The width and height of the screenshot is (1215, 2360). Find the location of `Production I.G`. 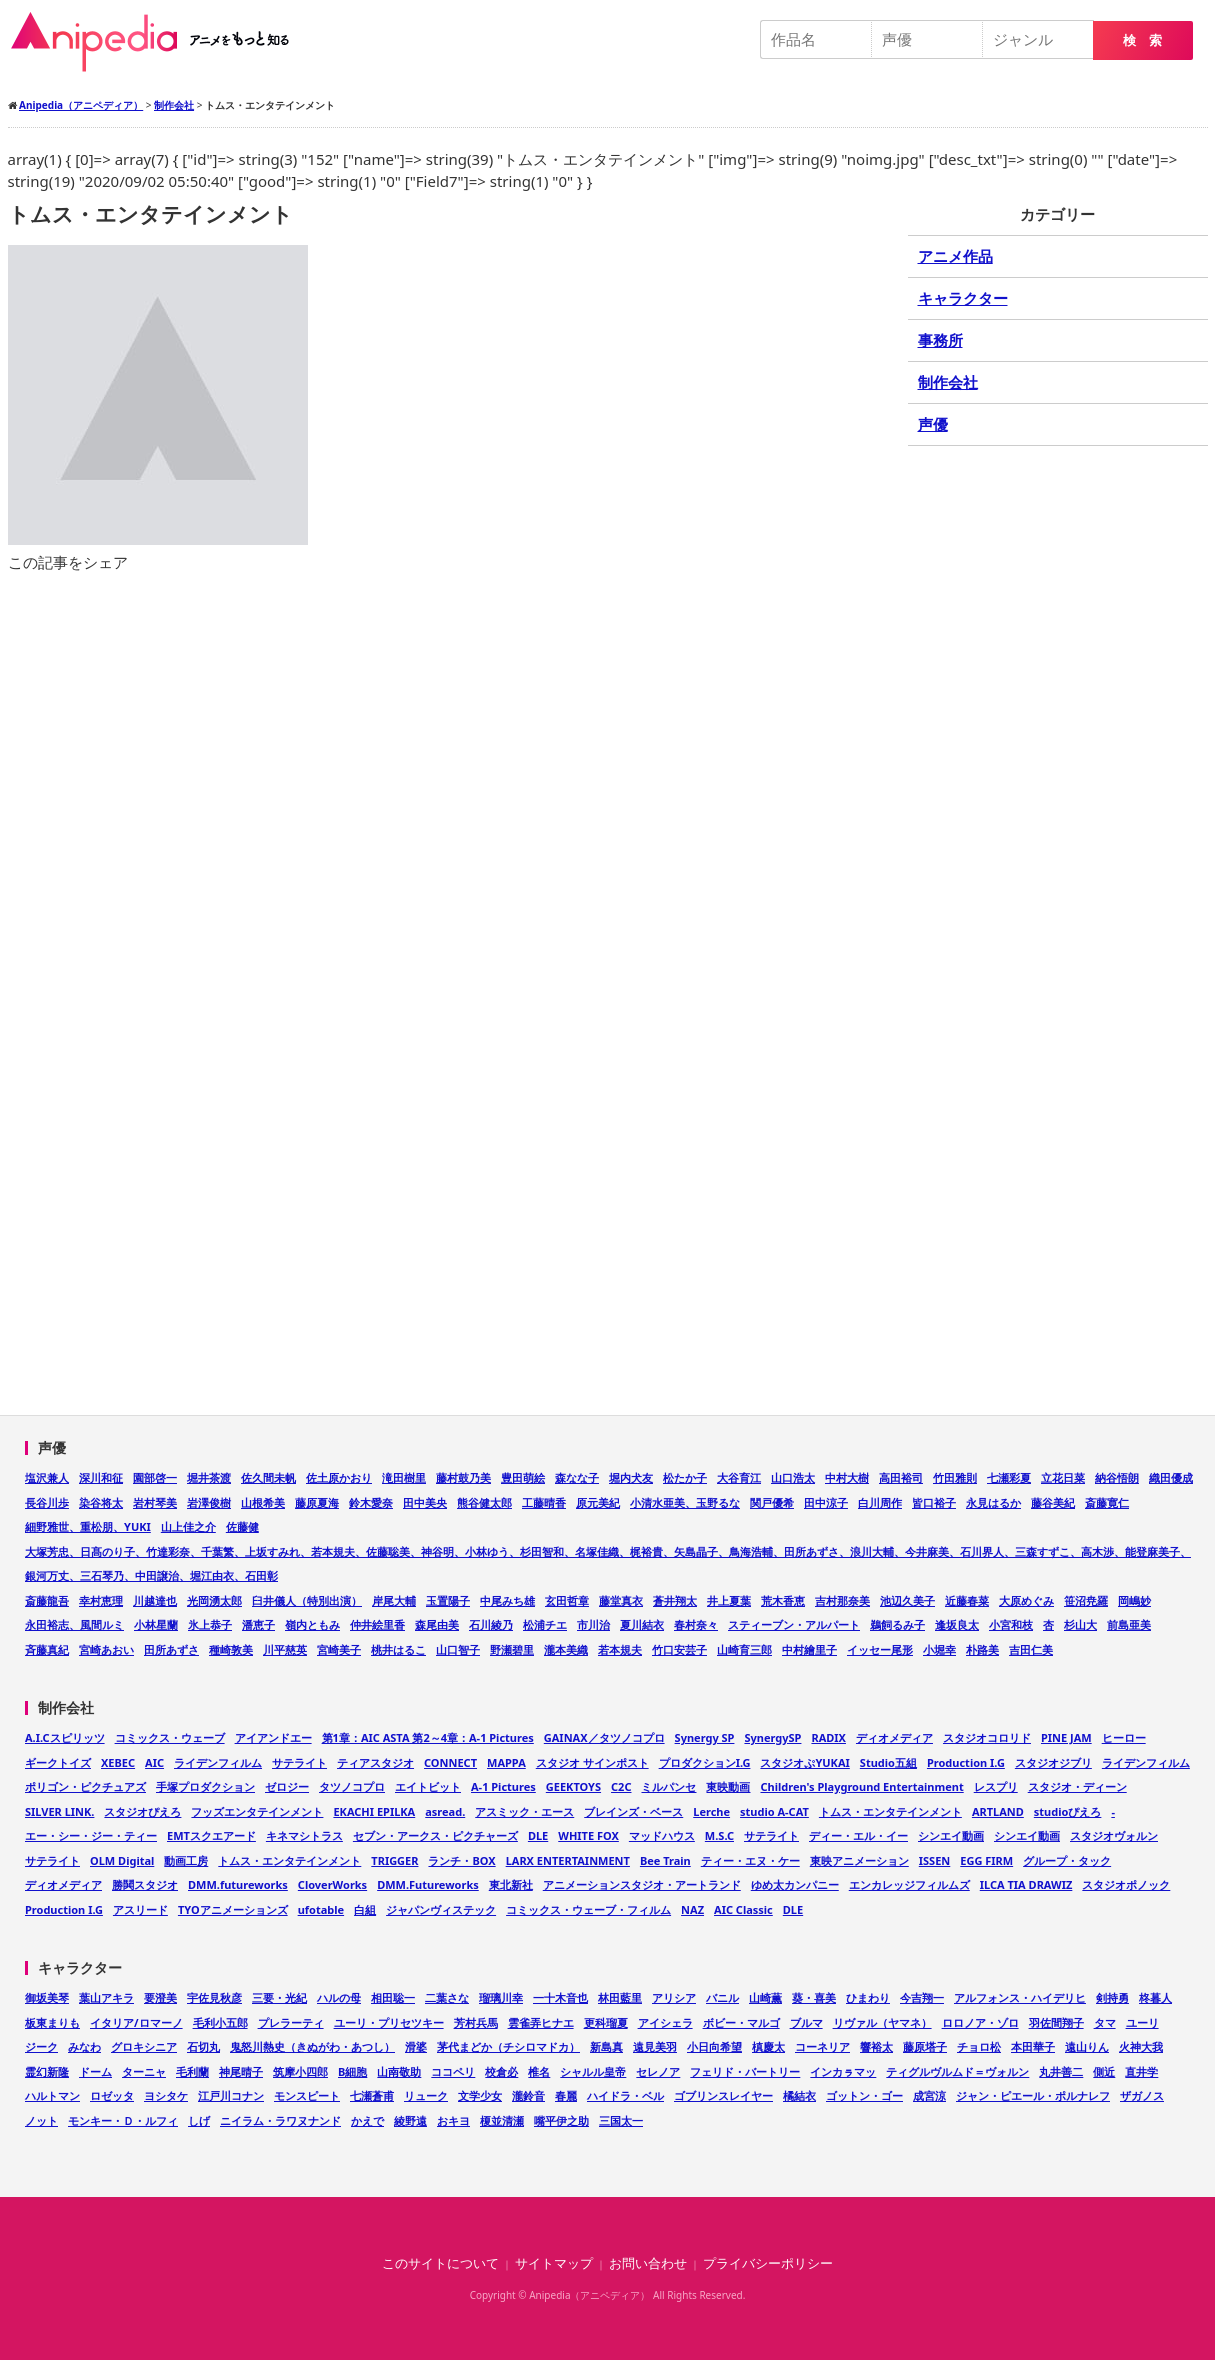

Production I.G is located at coordinates (966, 1762).